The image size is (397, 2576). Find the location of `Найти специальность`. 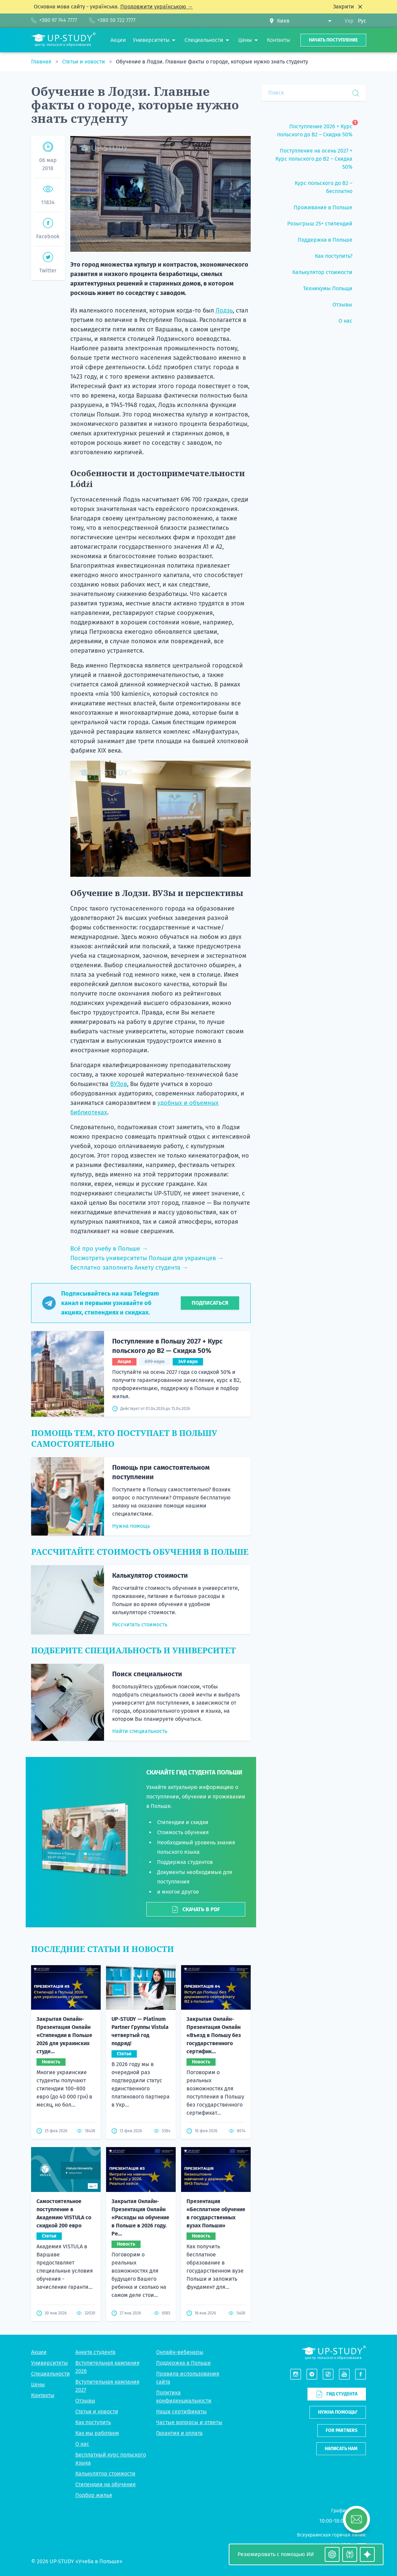

Найти специальность is located at coordinates (139, 1731).